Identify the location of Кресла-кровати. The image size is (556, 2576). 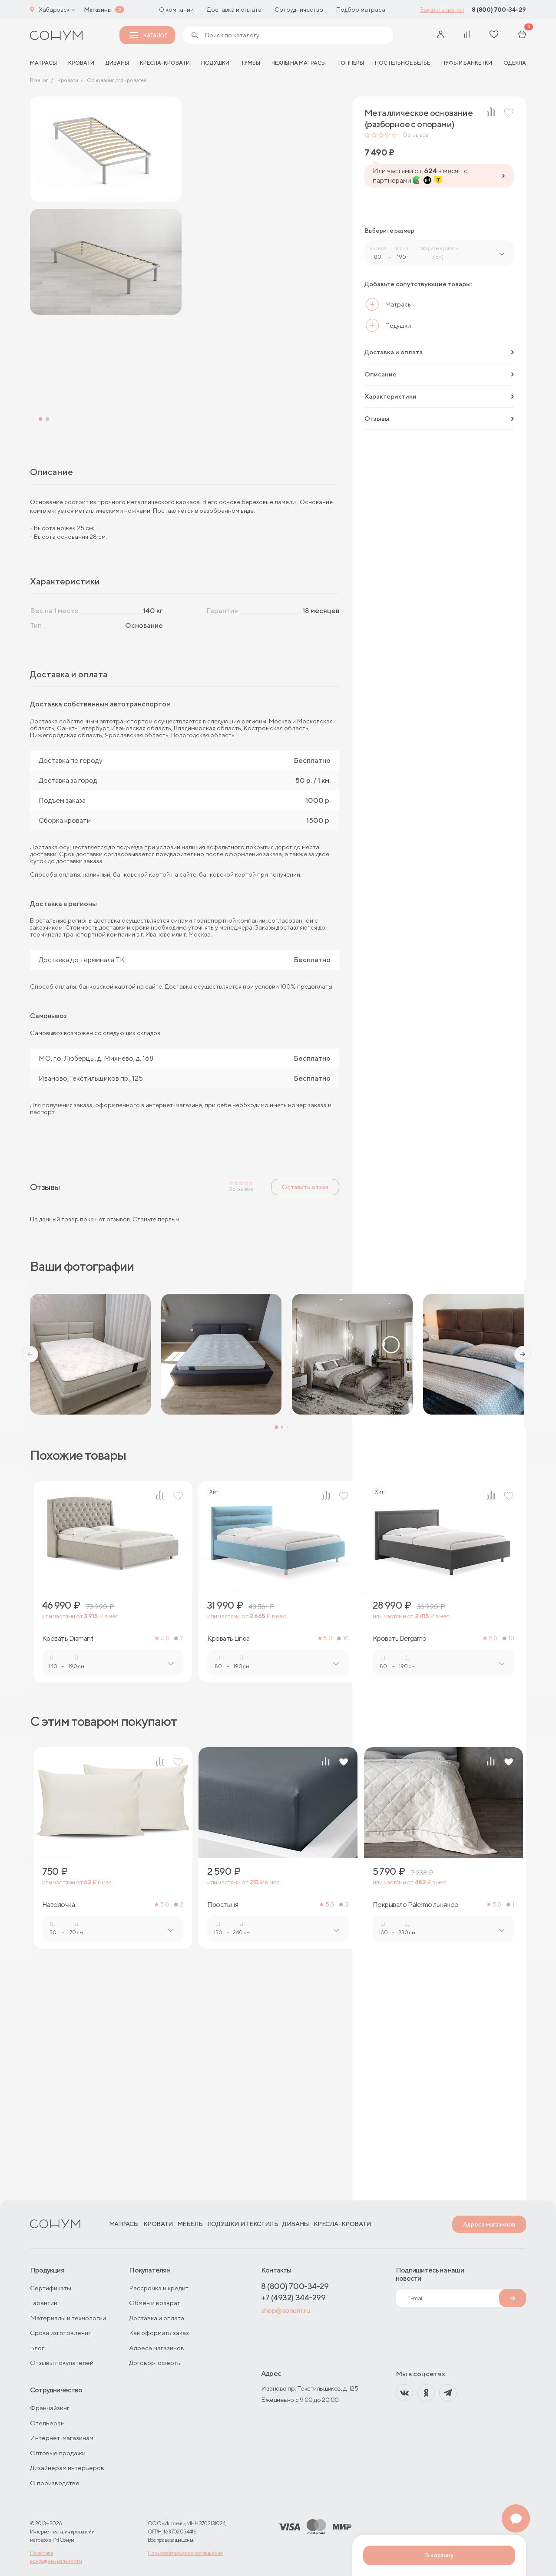
(165, 62).